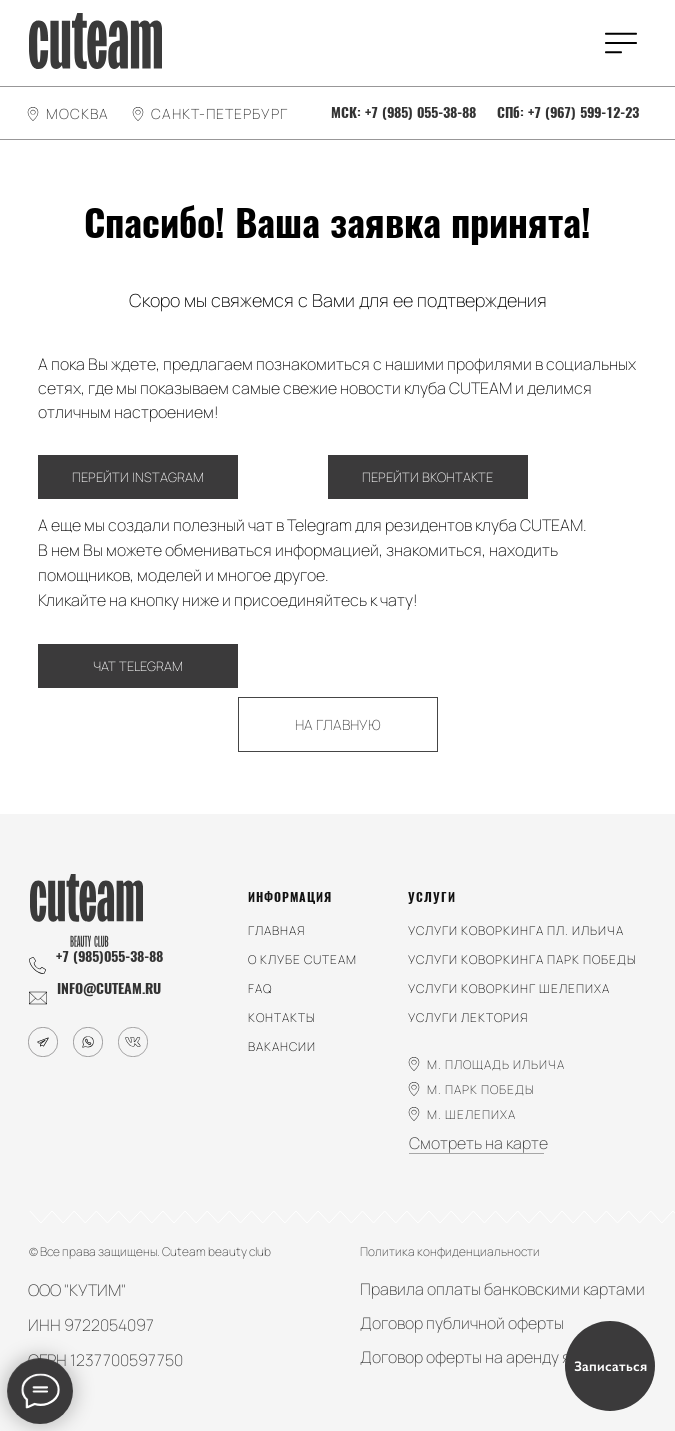  What do you see at coordinates (91, 1325) in the screenshot?
I see `ИНН 9722054097` at bounding box center [91, 1325].